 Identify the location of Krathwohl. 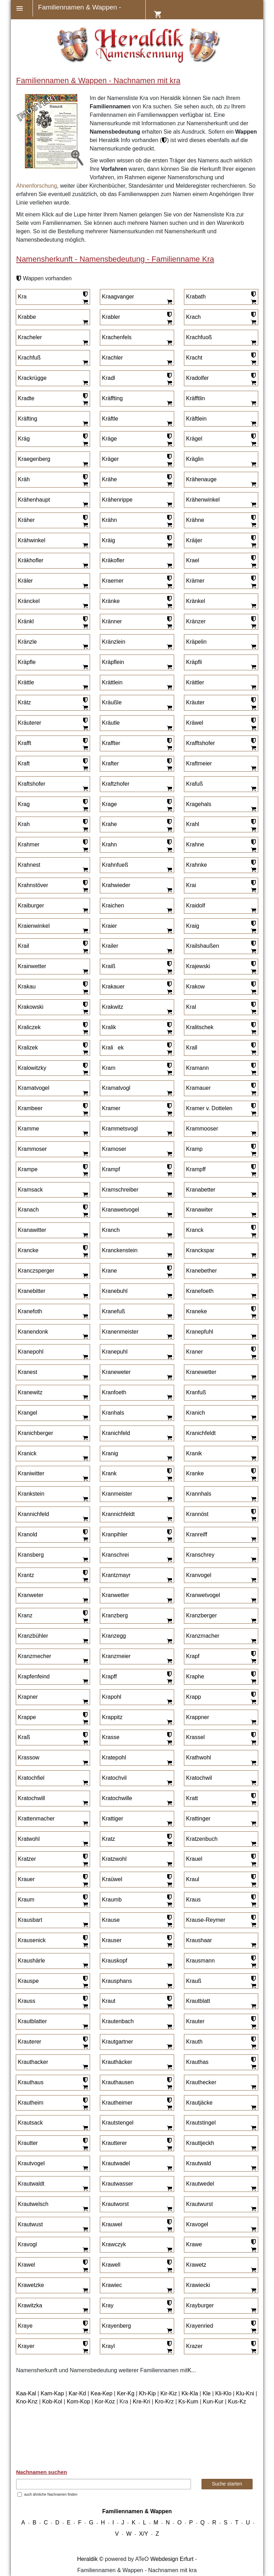
(198, 1757).